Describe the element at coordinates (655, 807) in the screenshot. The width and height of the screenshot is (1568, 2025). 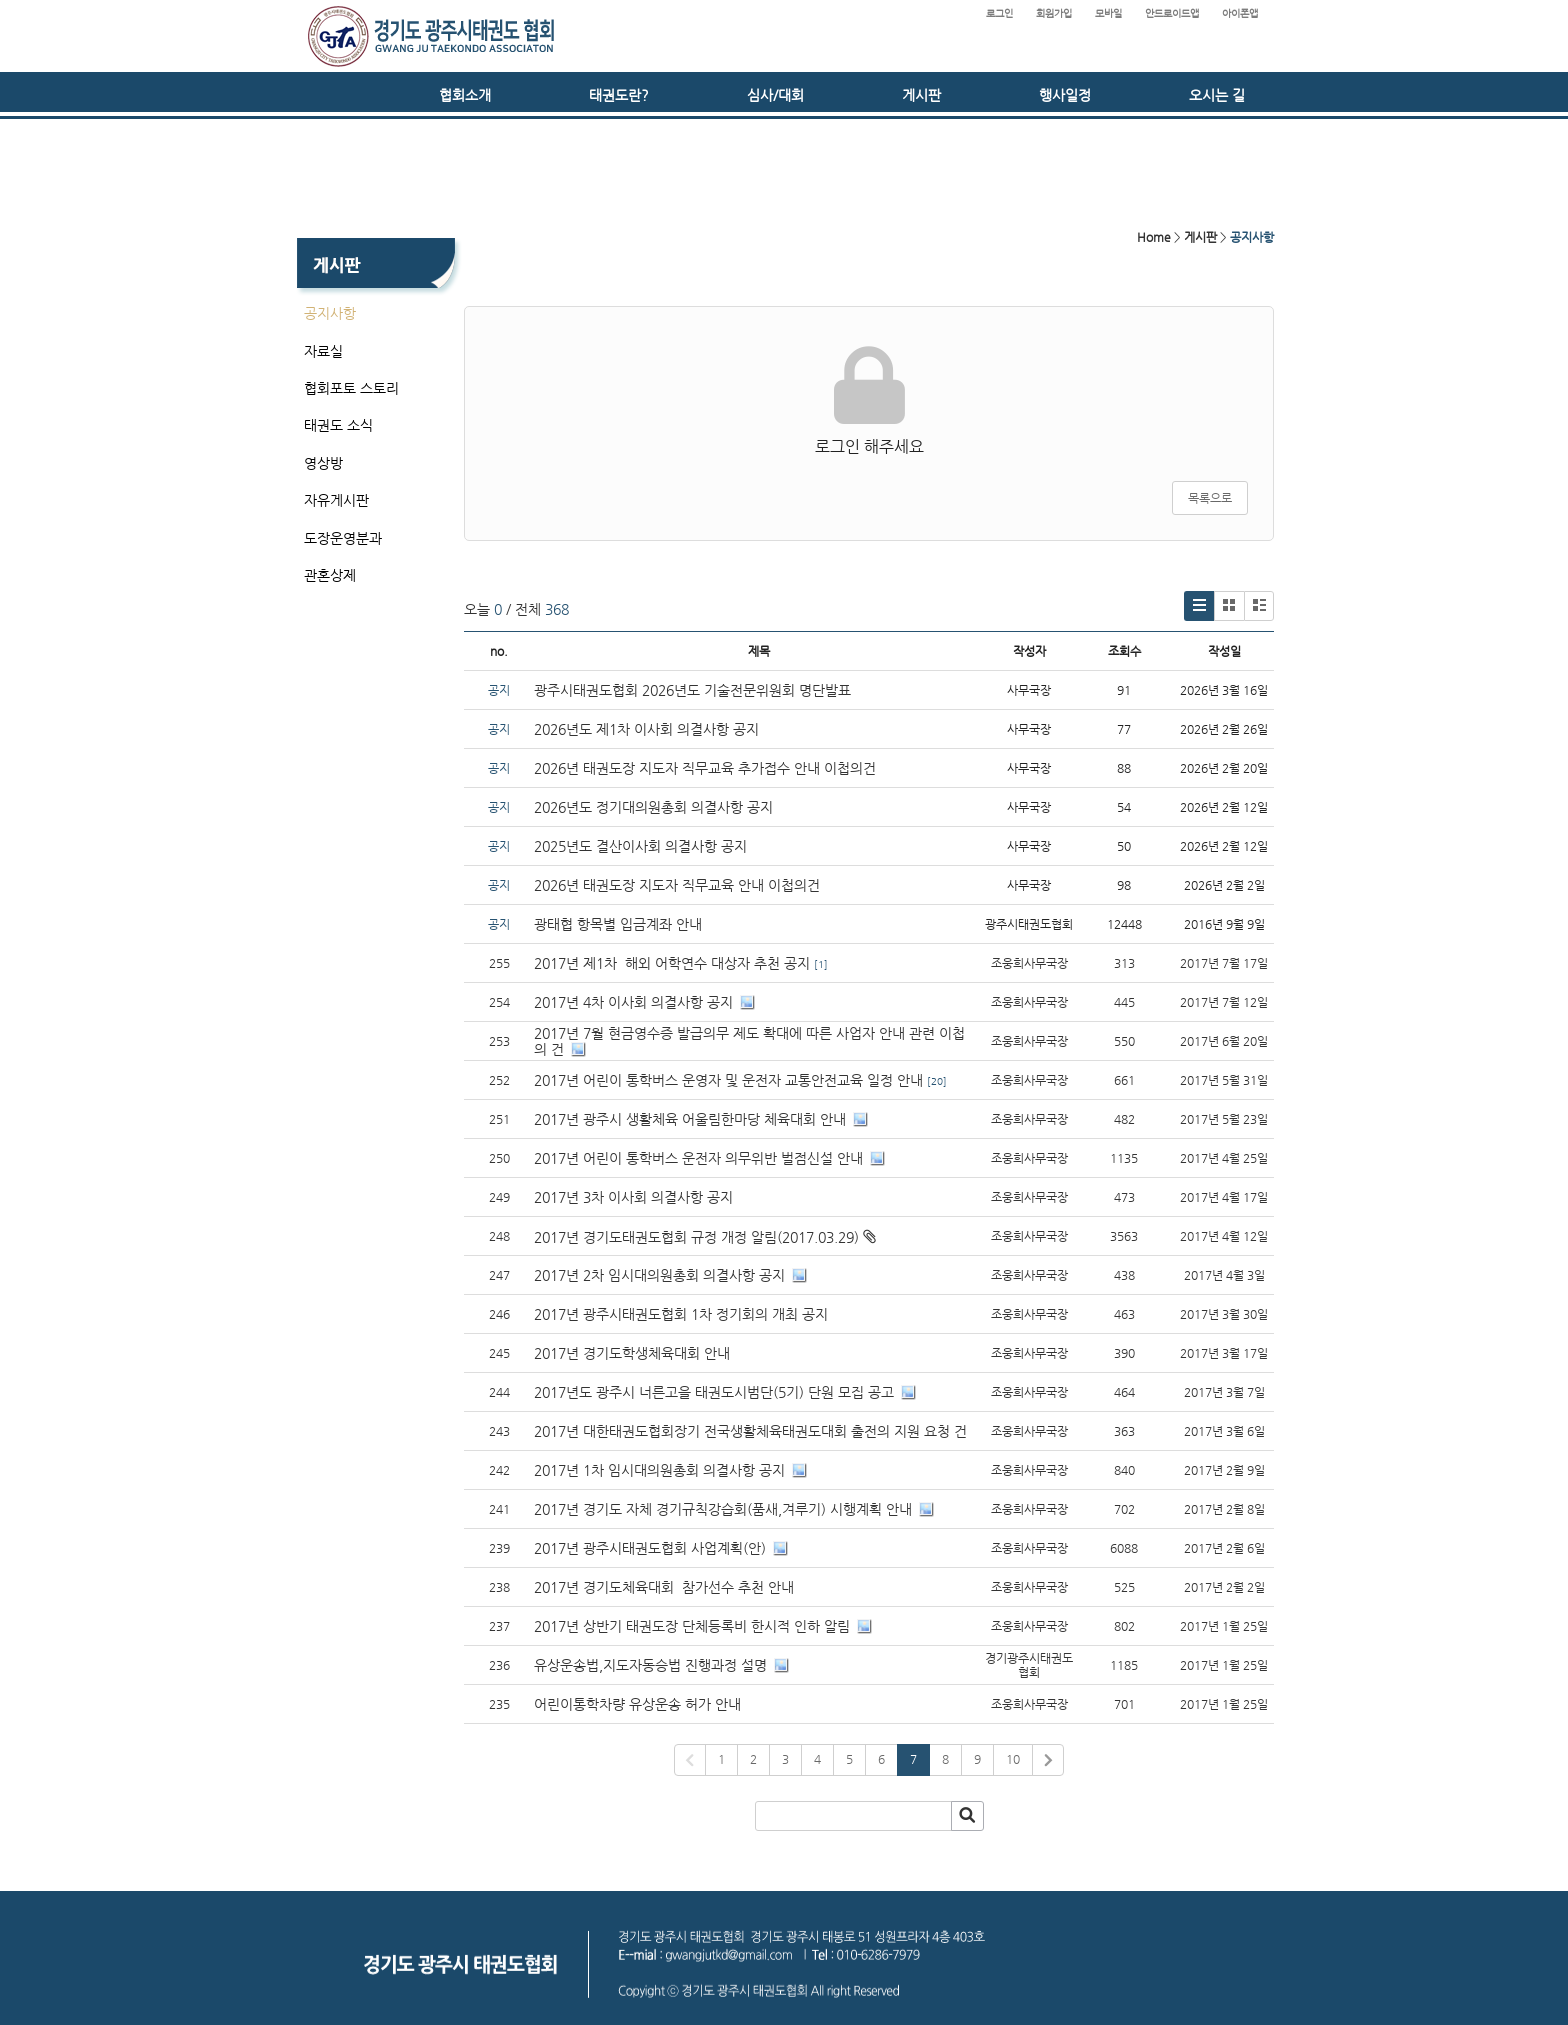
I see `2026년도 정기대의원총회 의결사항 공지` at that location.